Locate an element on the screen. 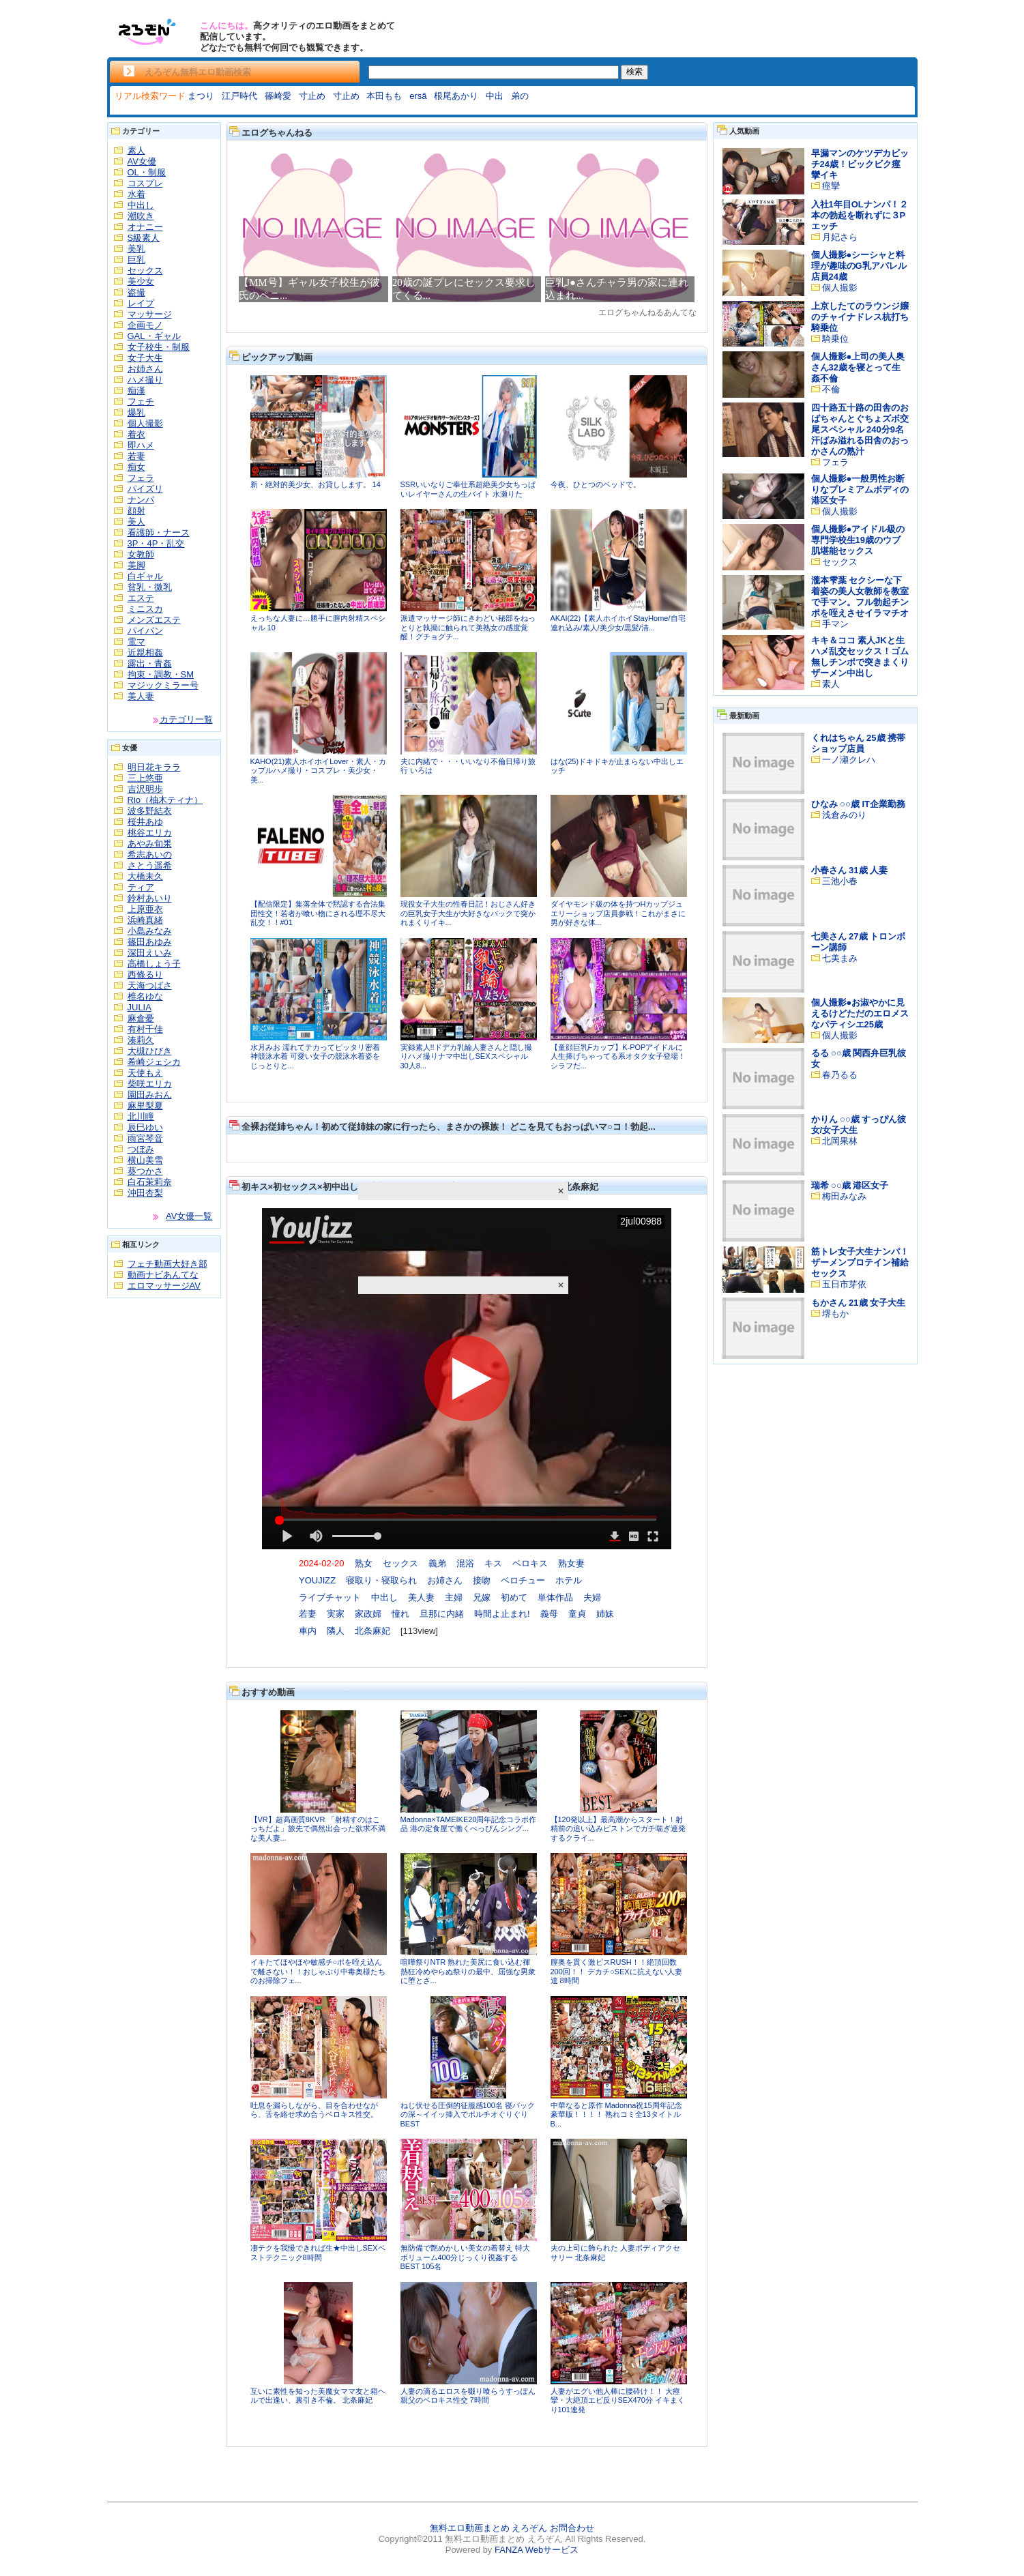 The height and width of the screenshot is (2576, 1024). 人妻の滴るエロスを啜り喰らうすっぽん親父のベロキス性交 7時間 is located at coordinates (468, 2396).